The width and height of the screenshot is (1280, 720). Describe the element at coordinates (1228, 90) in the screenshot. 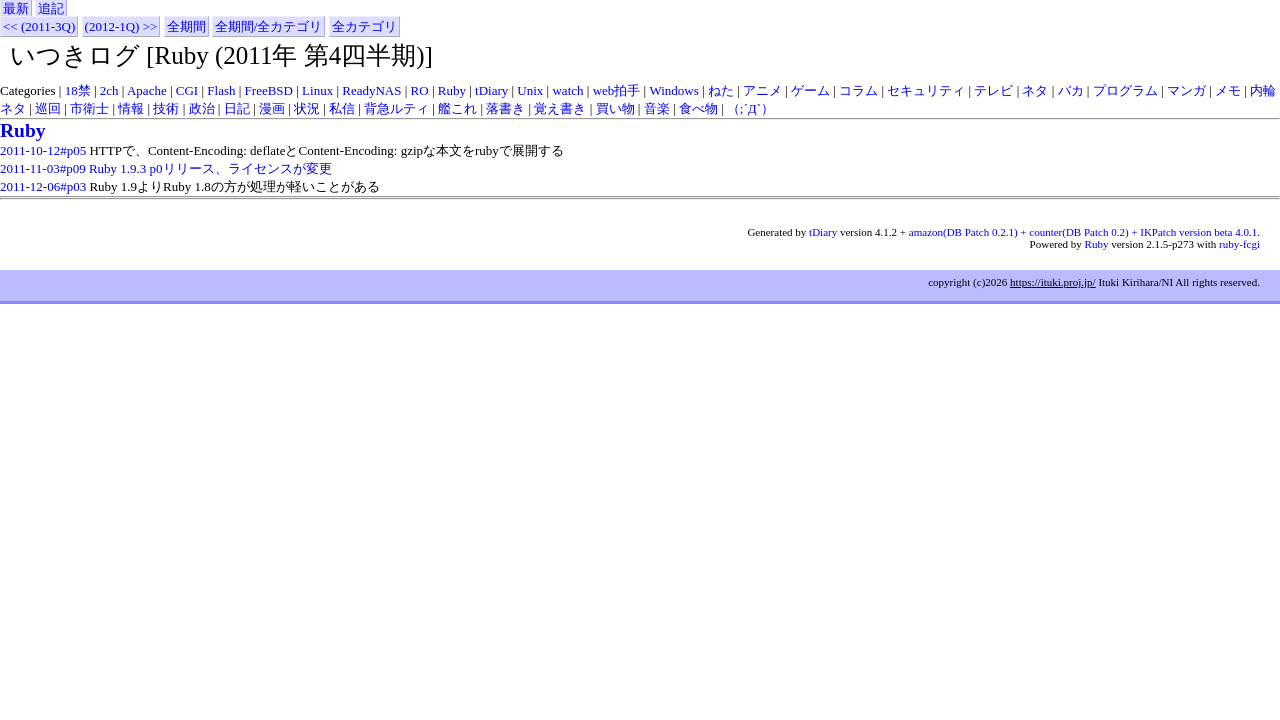

I see `メモ` at that location.